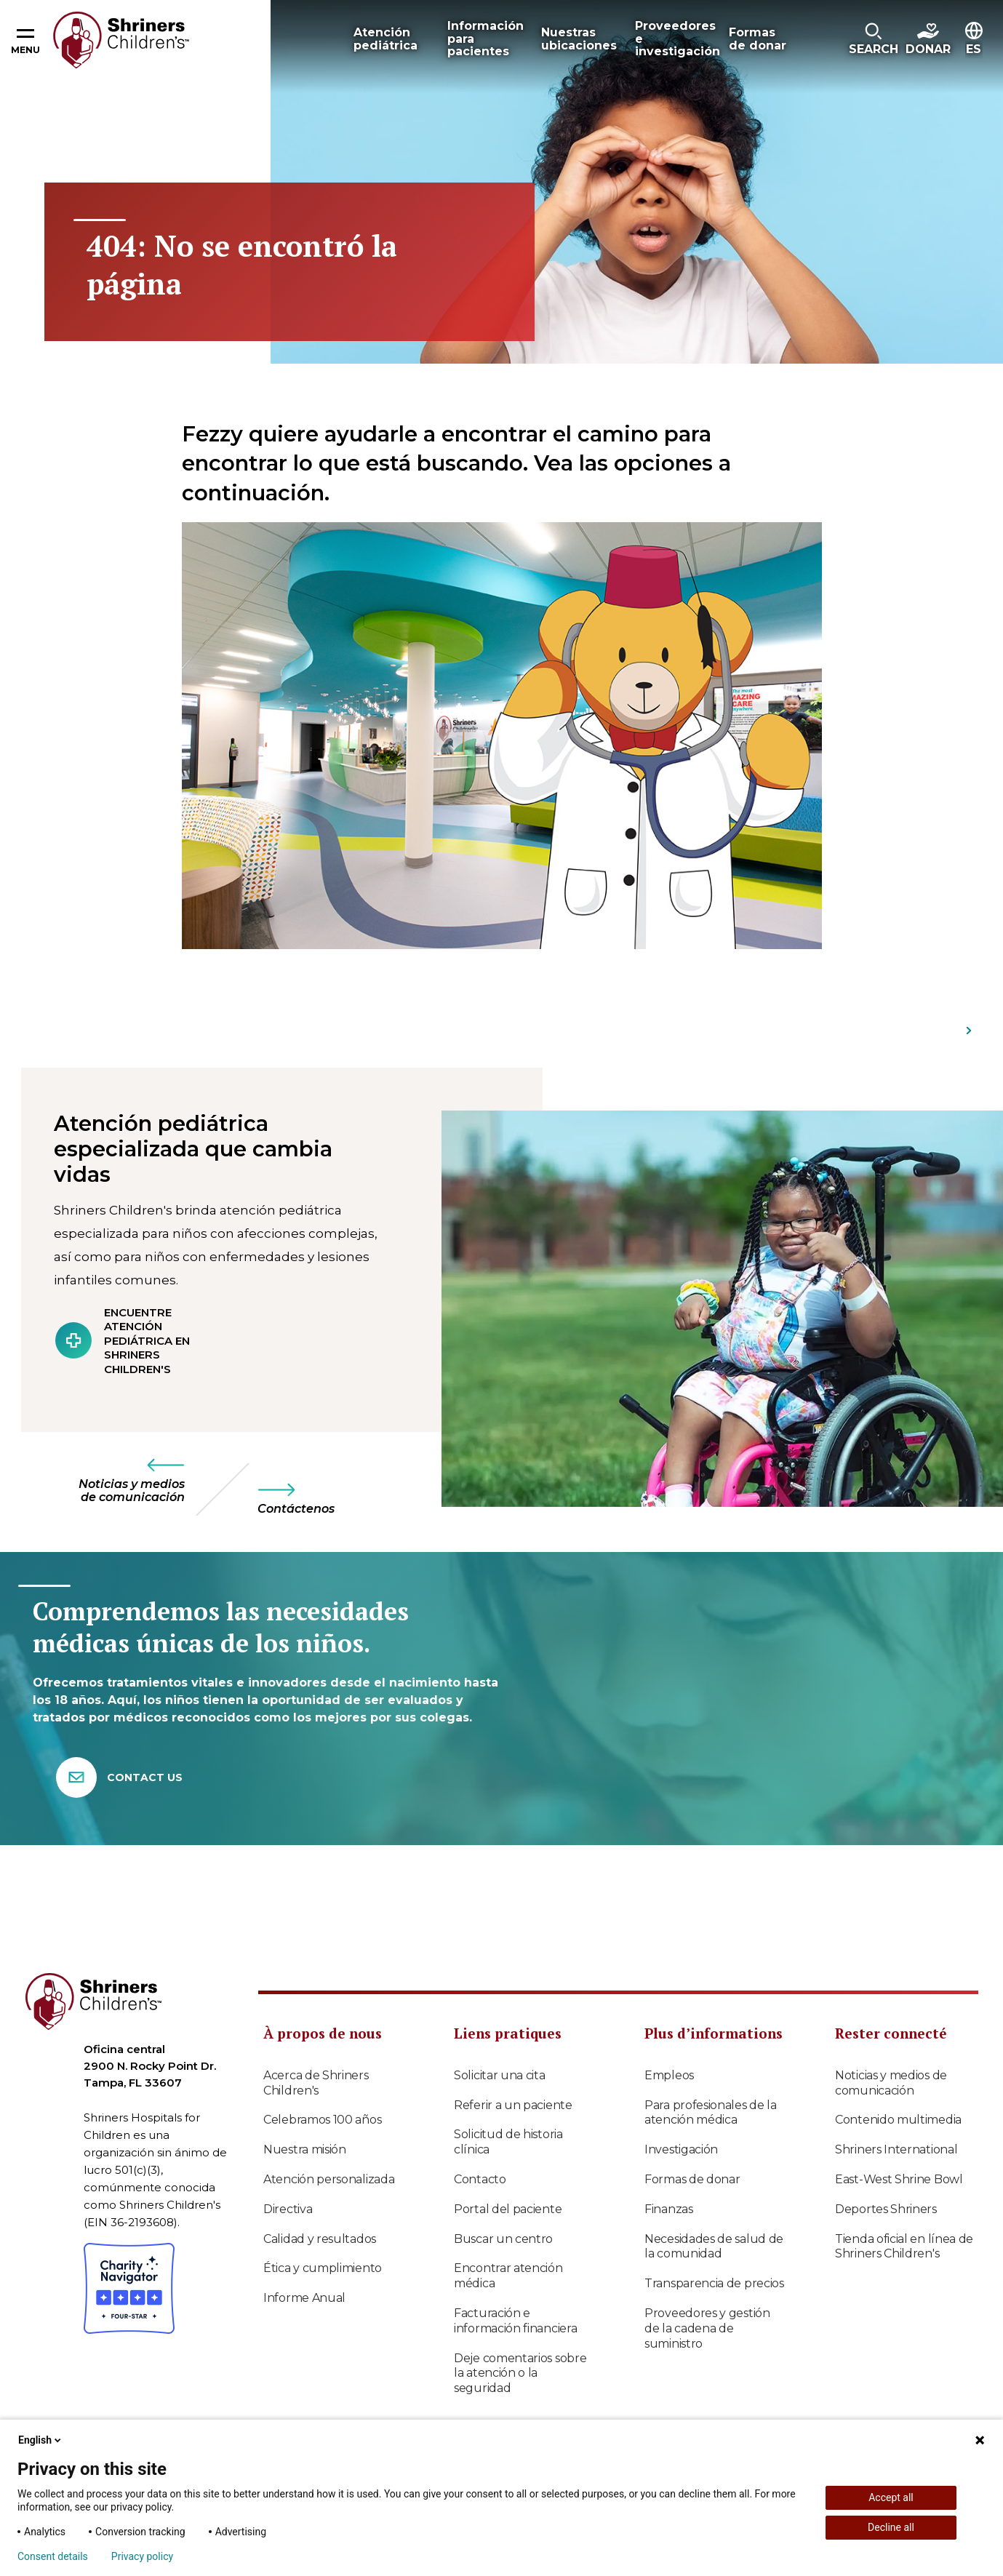  I want to click on East-West Shrine Bowl, so click(899, 2179).